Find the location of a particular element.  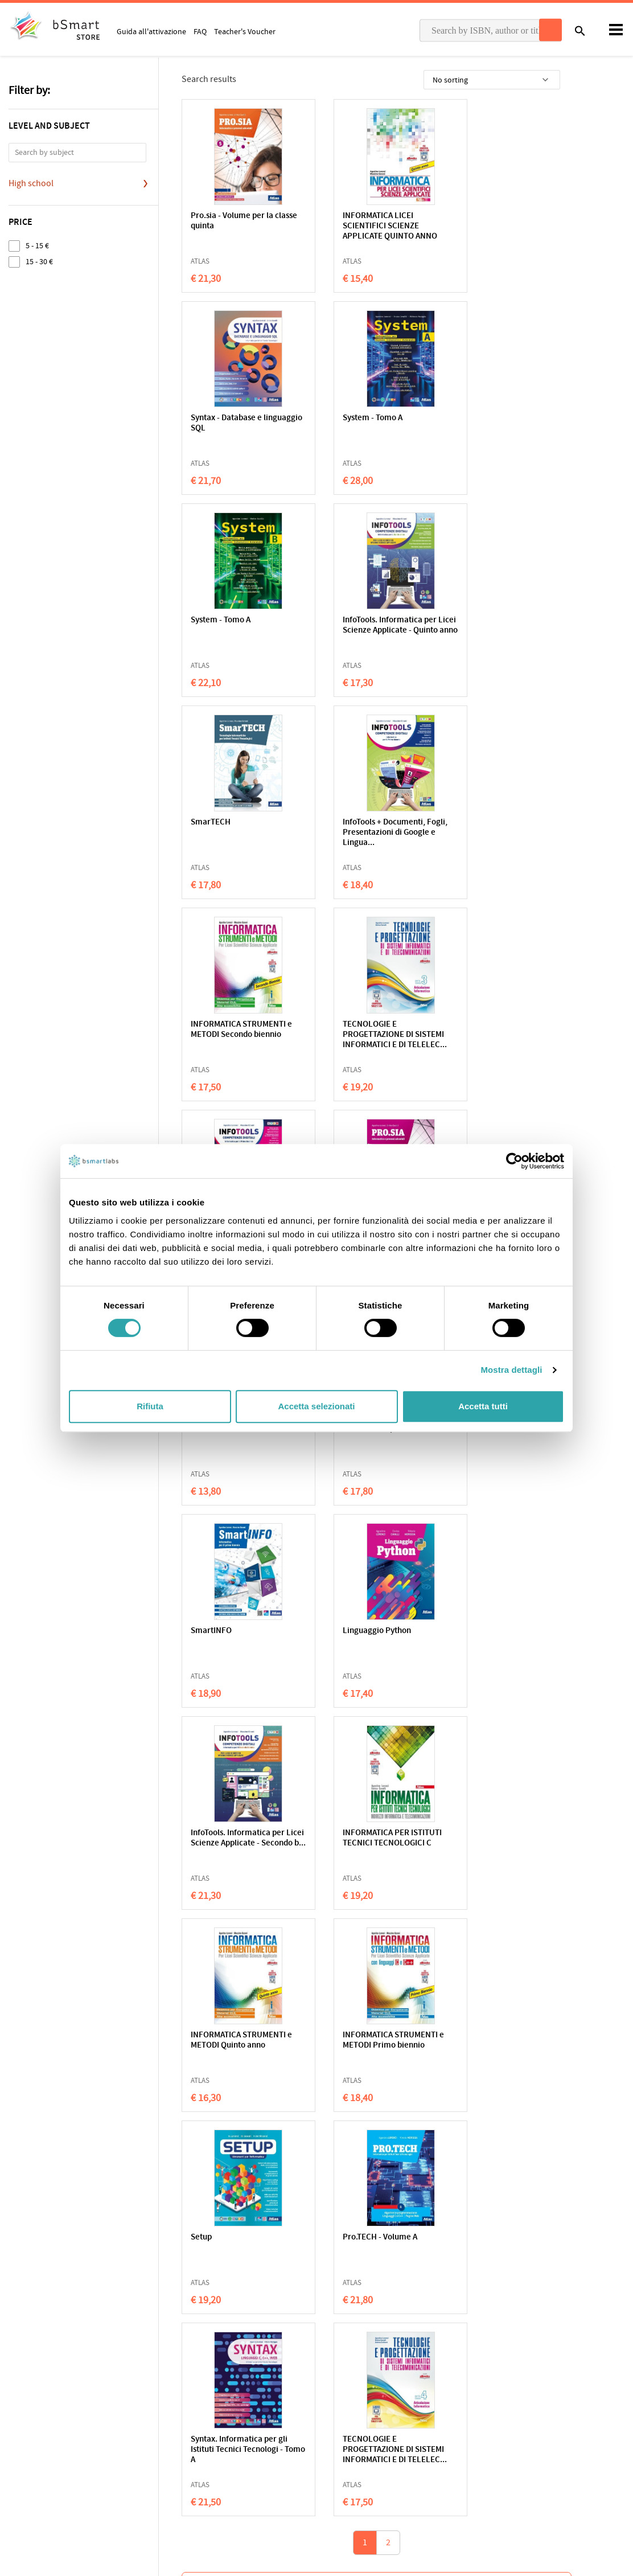

Apps is located at coordinates (333, 2402).